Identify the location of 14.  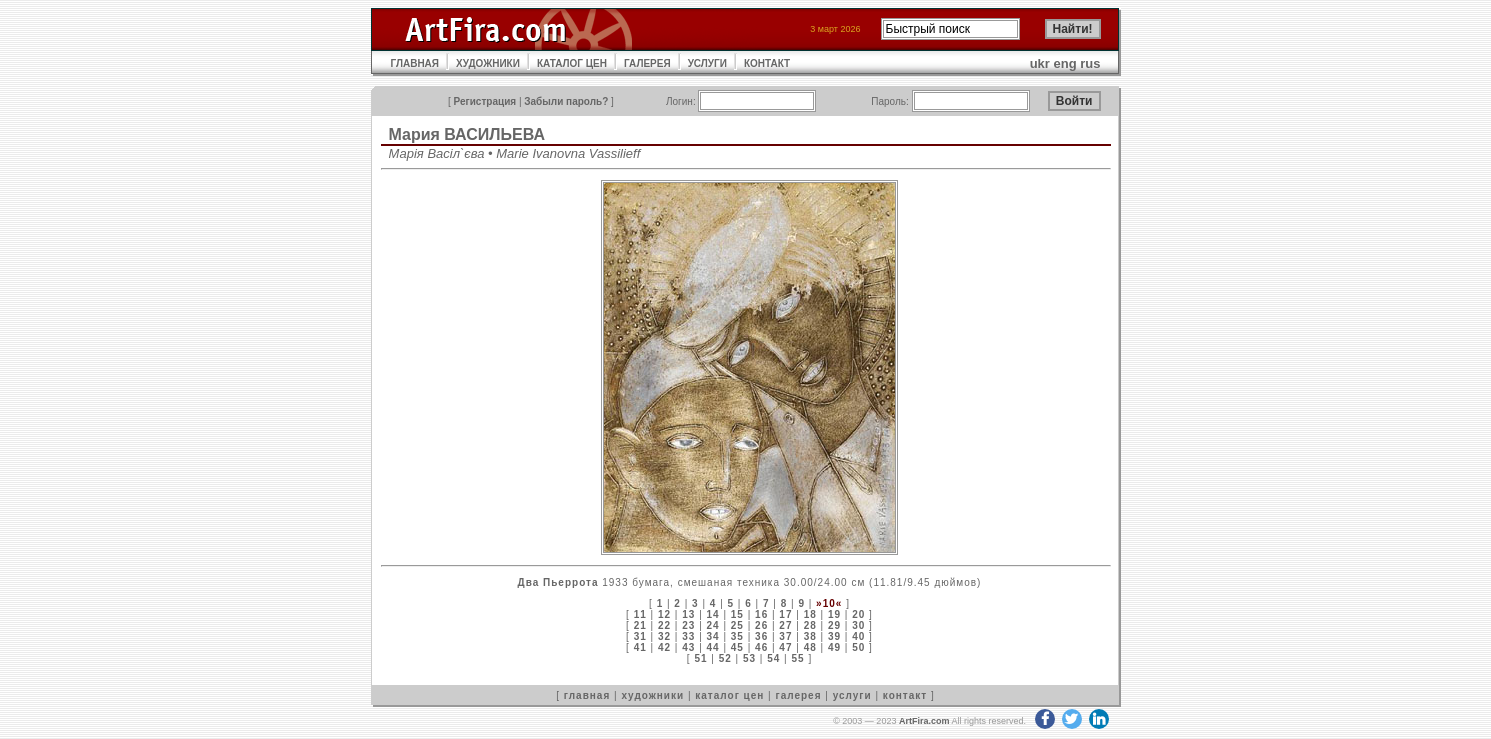
(713, 614).